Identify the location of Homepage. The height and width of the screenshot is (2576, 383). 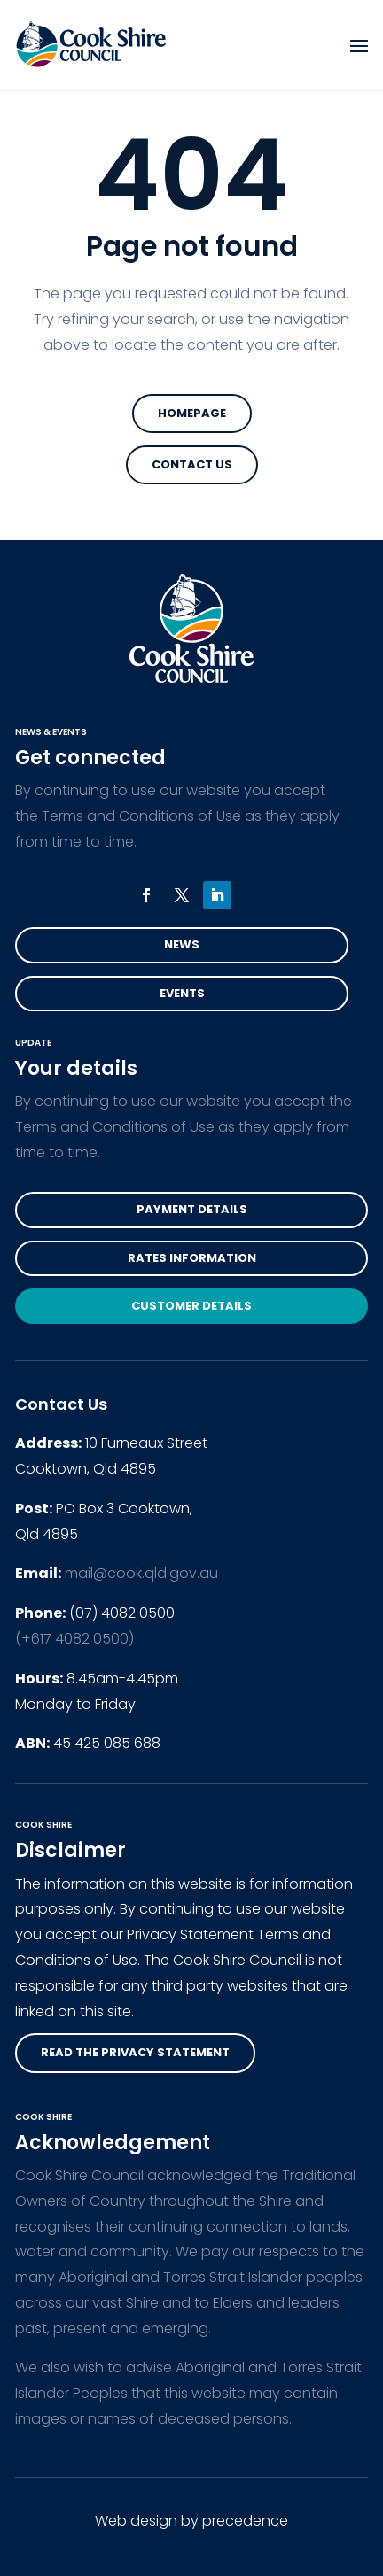
(192, 413).